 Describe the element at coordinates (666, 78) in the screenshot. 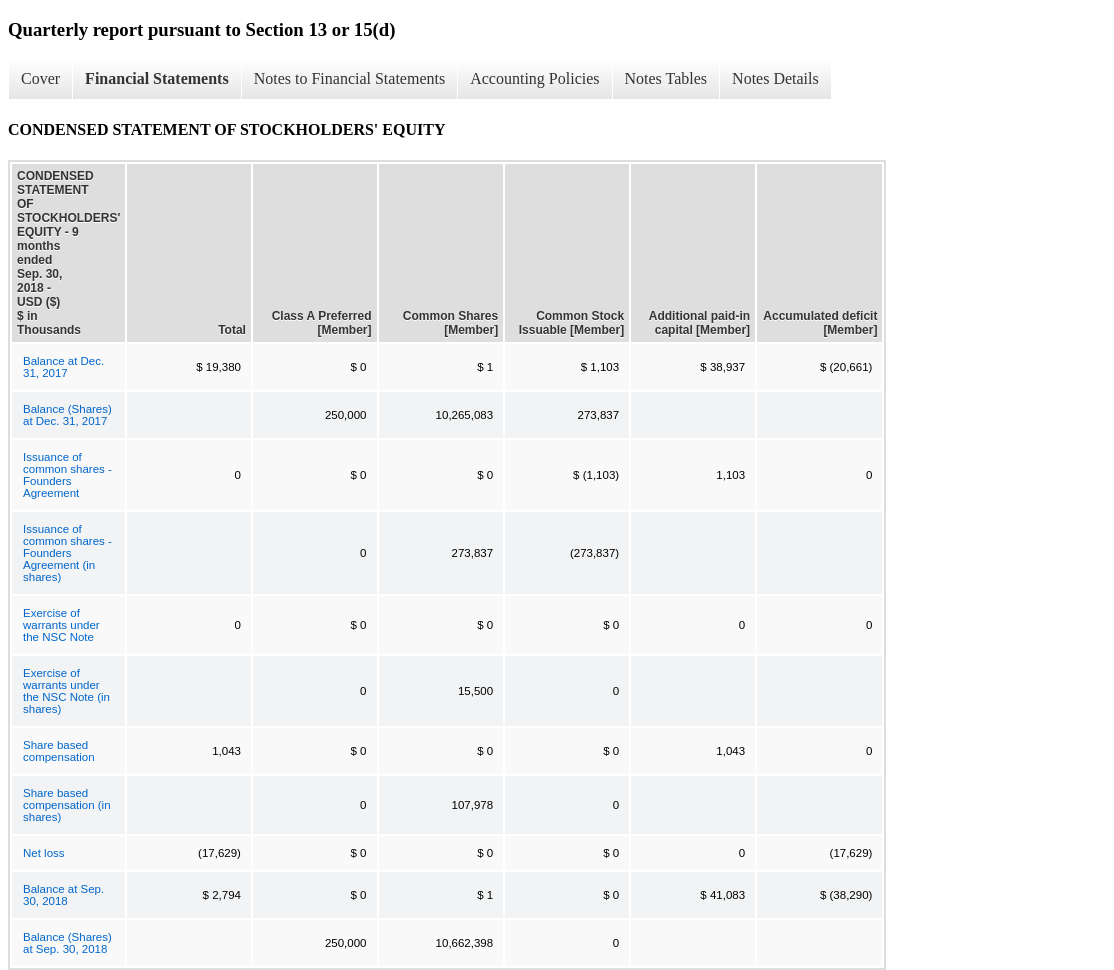

I see `Notes Tables` at that location.